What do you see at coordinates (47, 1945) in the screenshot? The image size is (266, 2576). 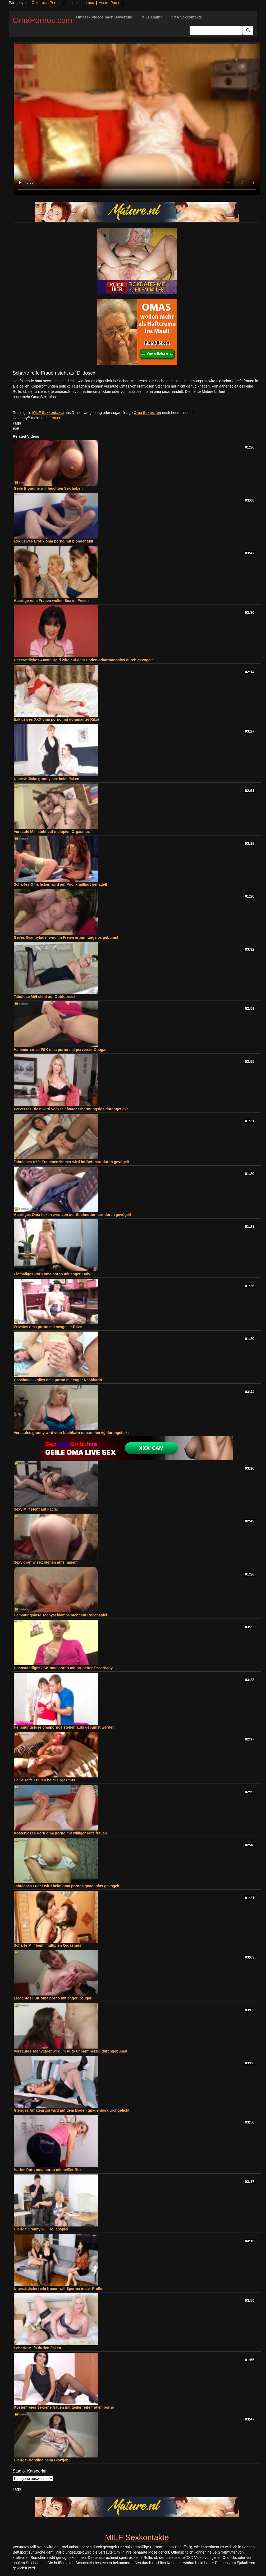 I see `Scharfe Milf beim multiplen Orgasmus` at bounding box center [47, 1945].